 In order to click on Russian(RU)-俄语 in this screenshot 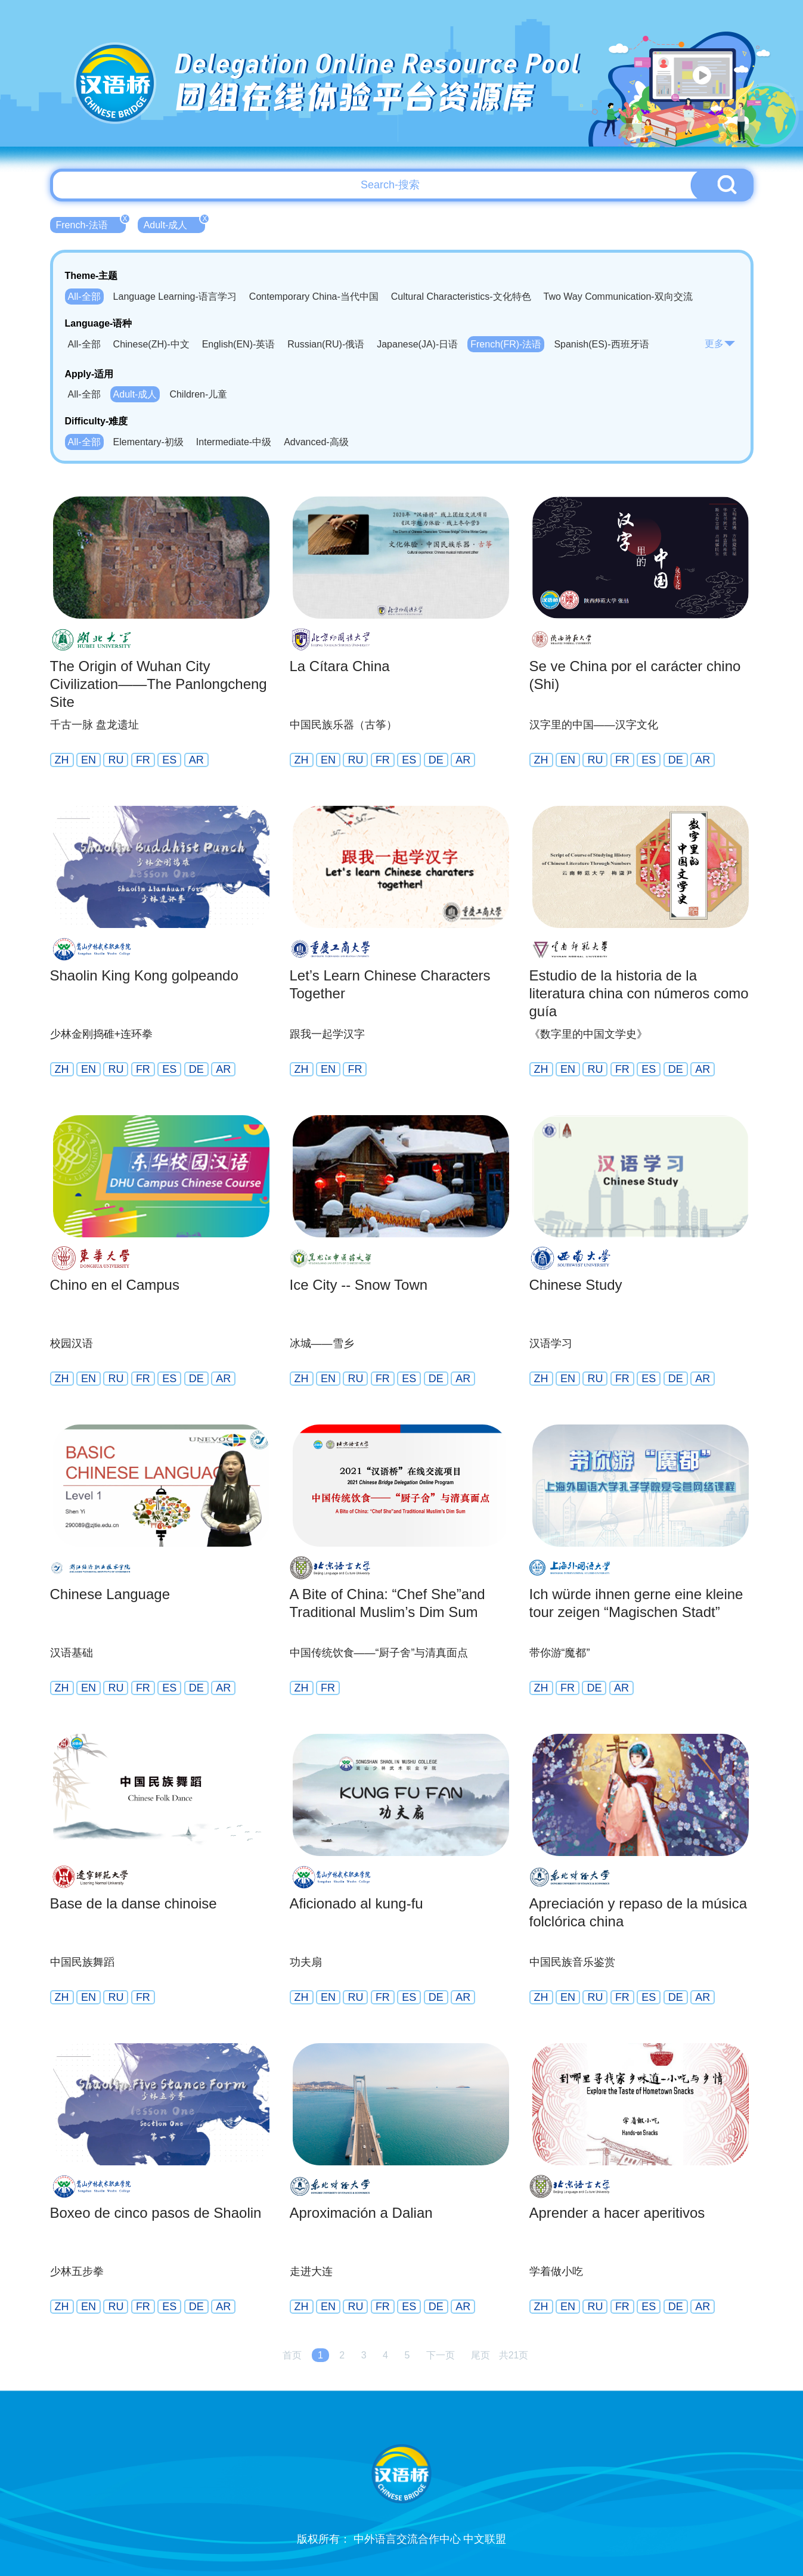, I will do `click(325, 344)`.